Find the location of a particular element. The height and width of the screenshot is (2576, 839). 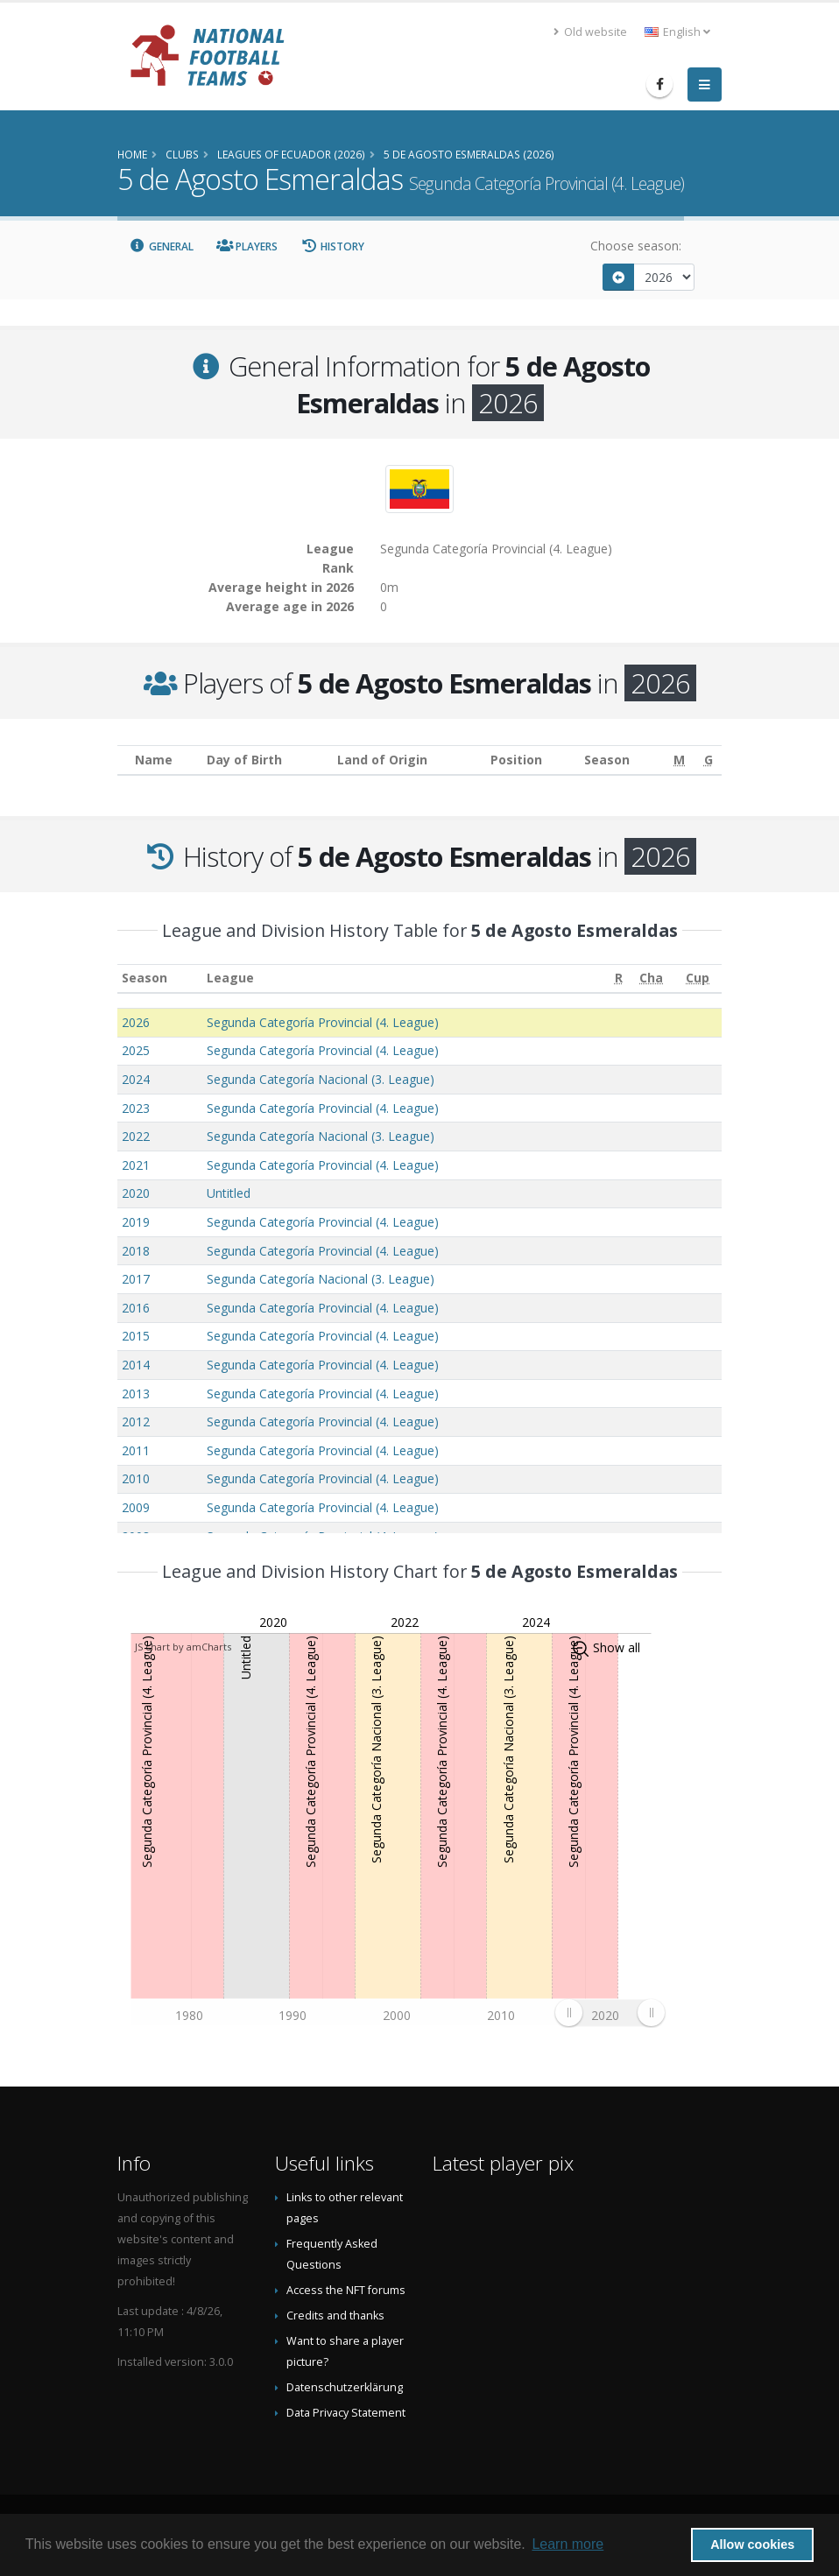

2016 is located at coordinates (136, 1307).